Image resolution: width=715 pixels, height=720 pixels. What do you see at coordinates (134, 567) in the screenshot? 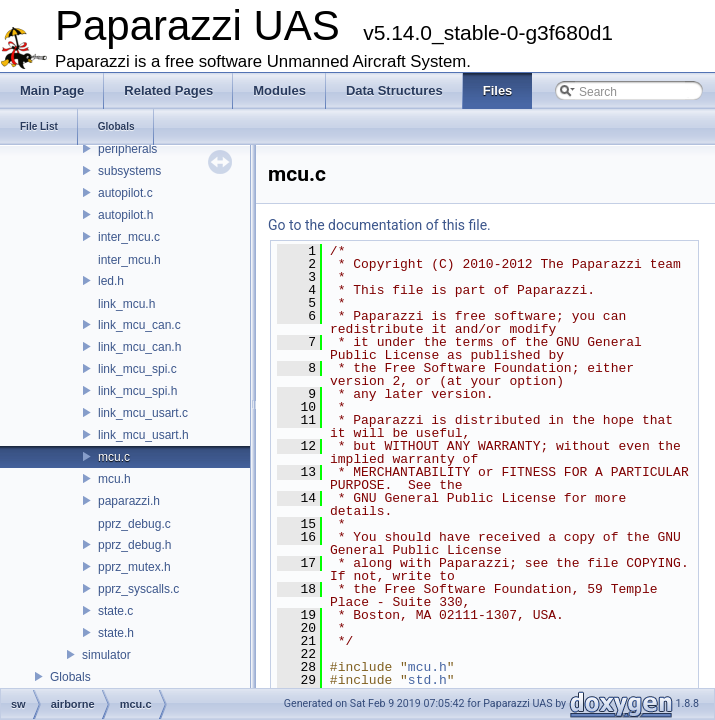
I see `pprz_mutex.h` at bounding box center [134, 567].